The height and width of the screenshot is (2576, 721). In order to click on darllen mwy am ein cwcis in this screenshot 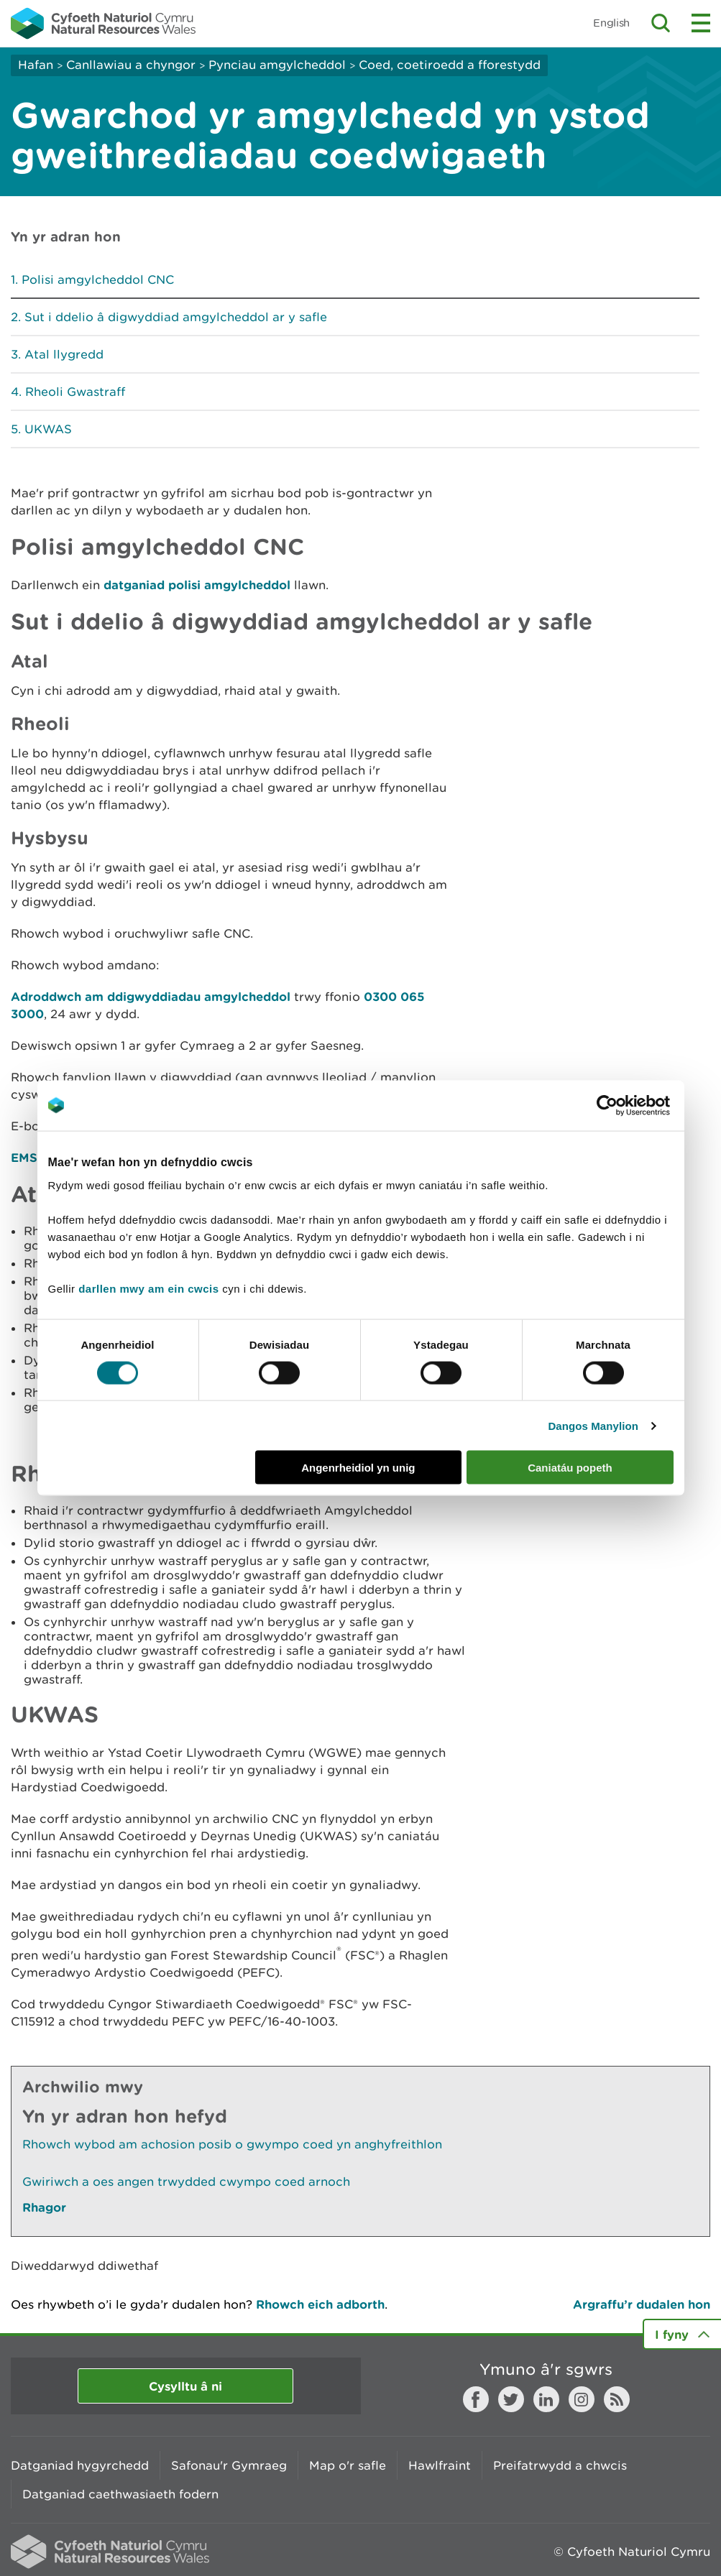, I will do `click(148, 1289)`.